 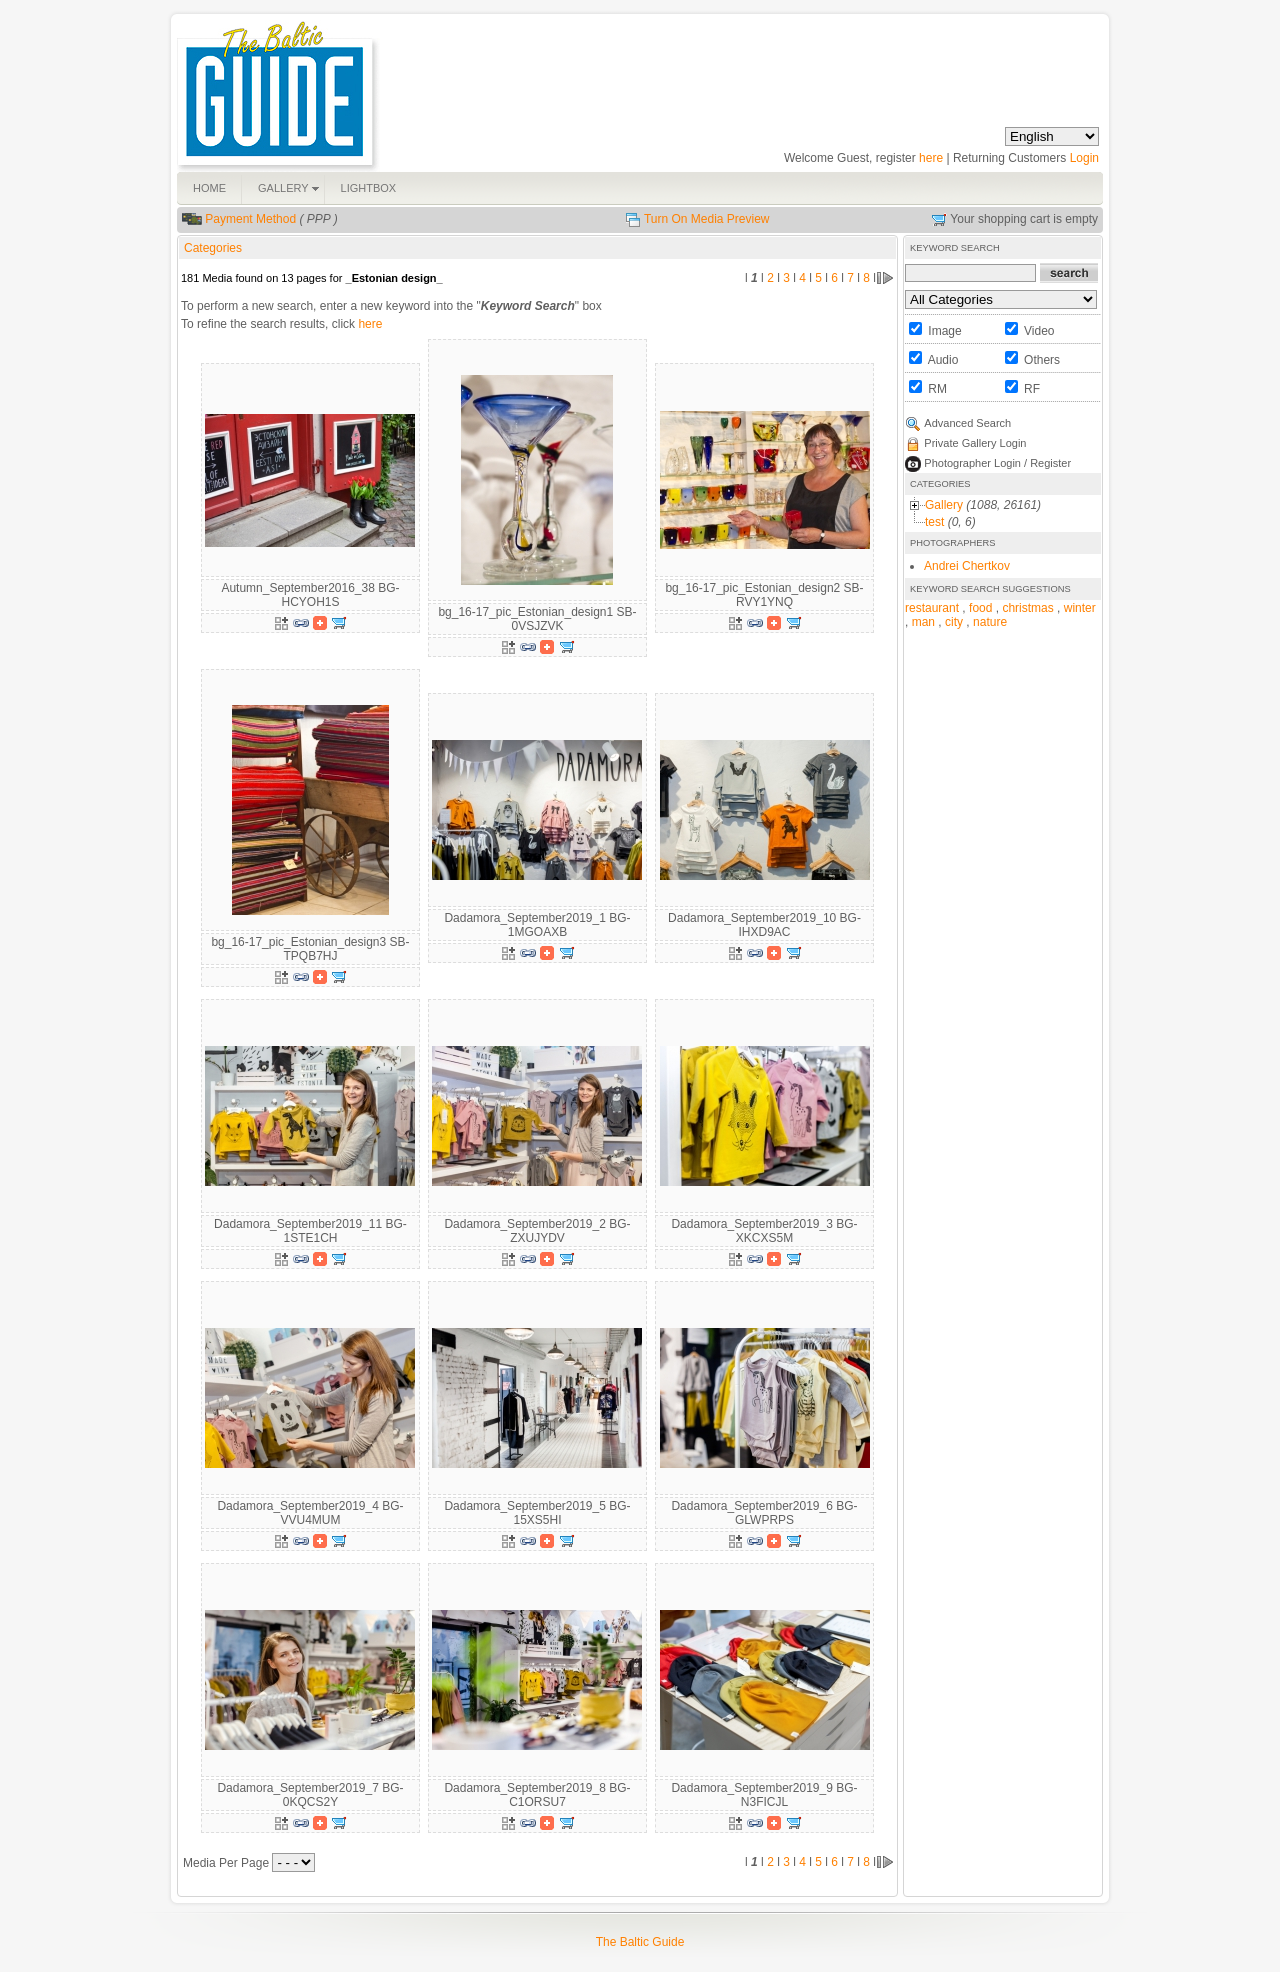 What do you see at coordinates (1084, 158) in the screenshot?
I see `Login` at bounding box center [1084, 158].